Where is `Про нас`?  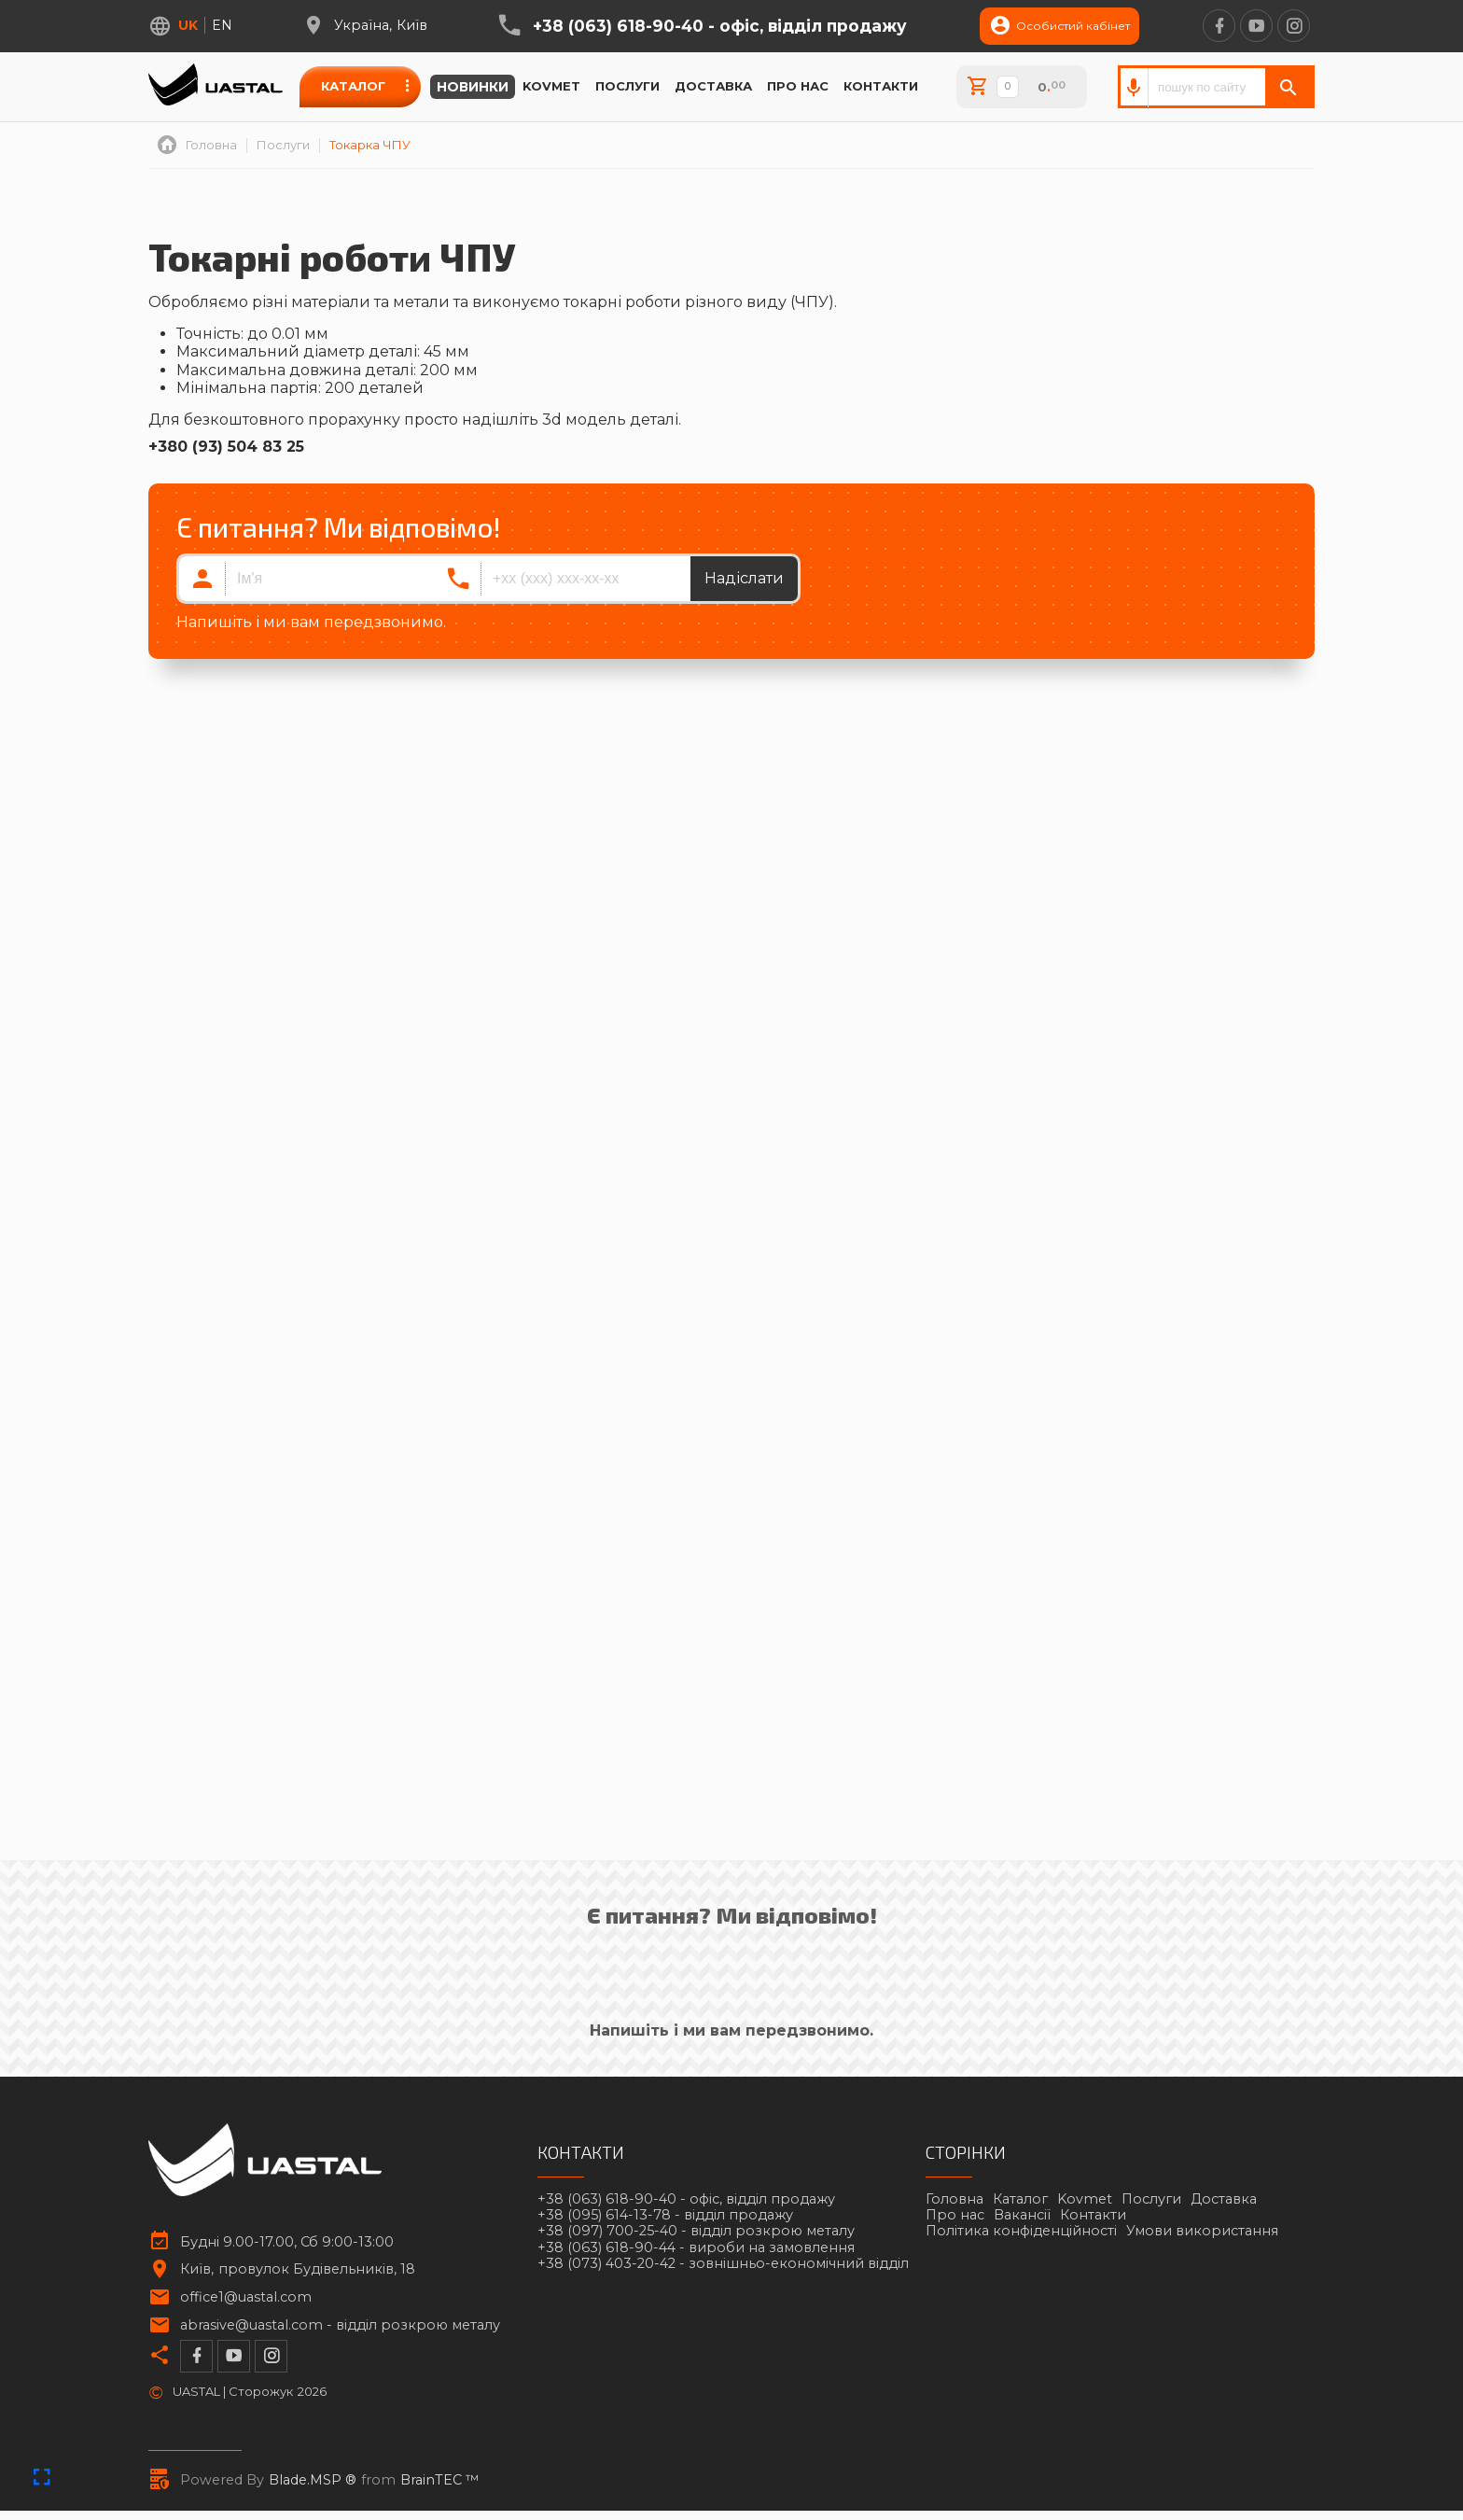 Про нас is located at coordinates (798, 85).